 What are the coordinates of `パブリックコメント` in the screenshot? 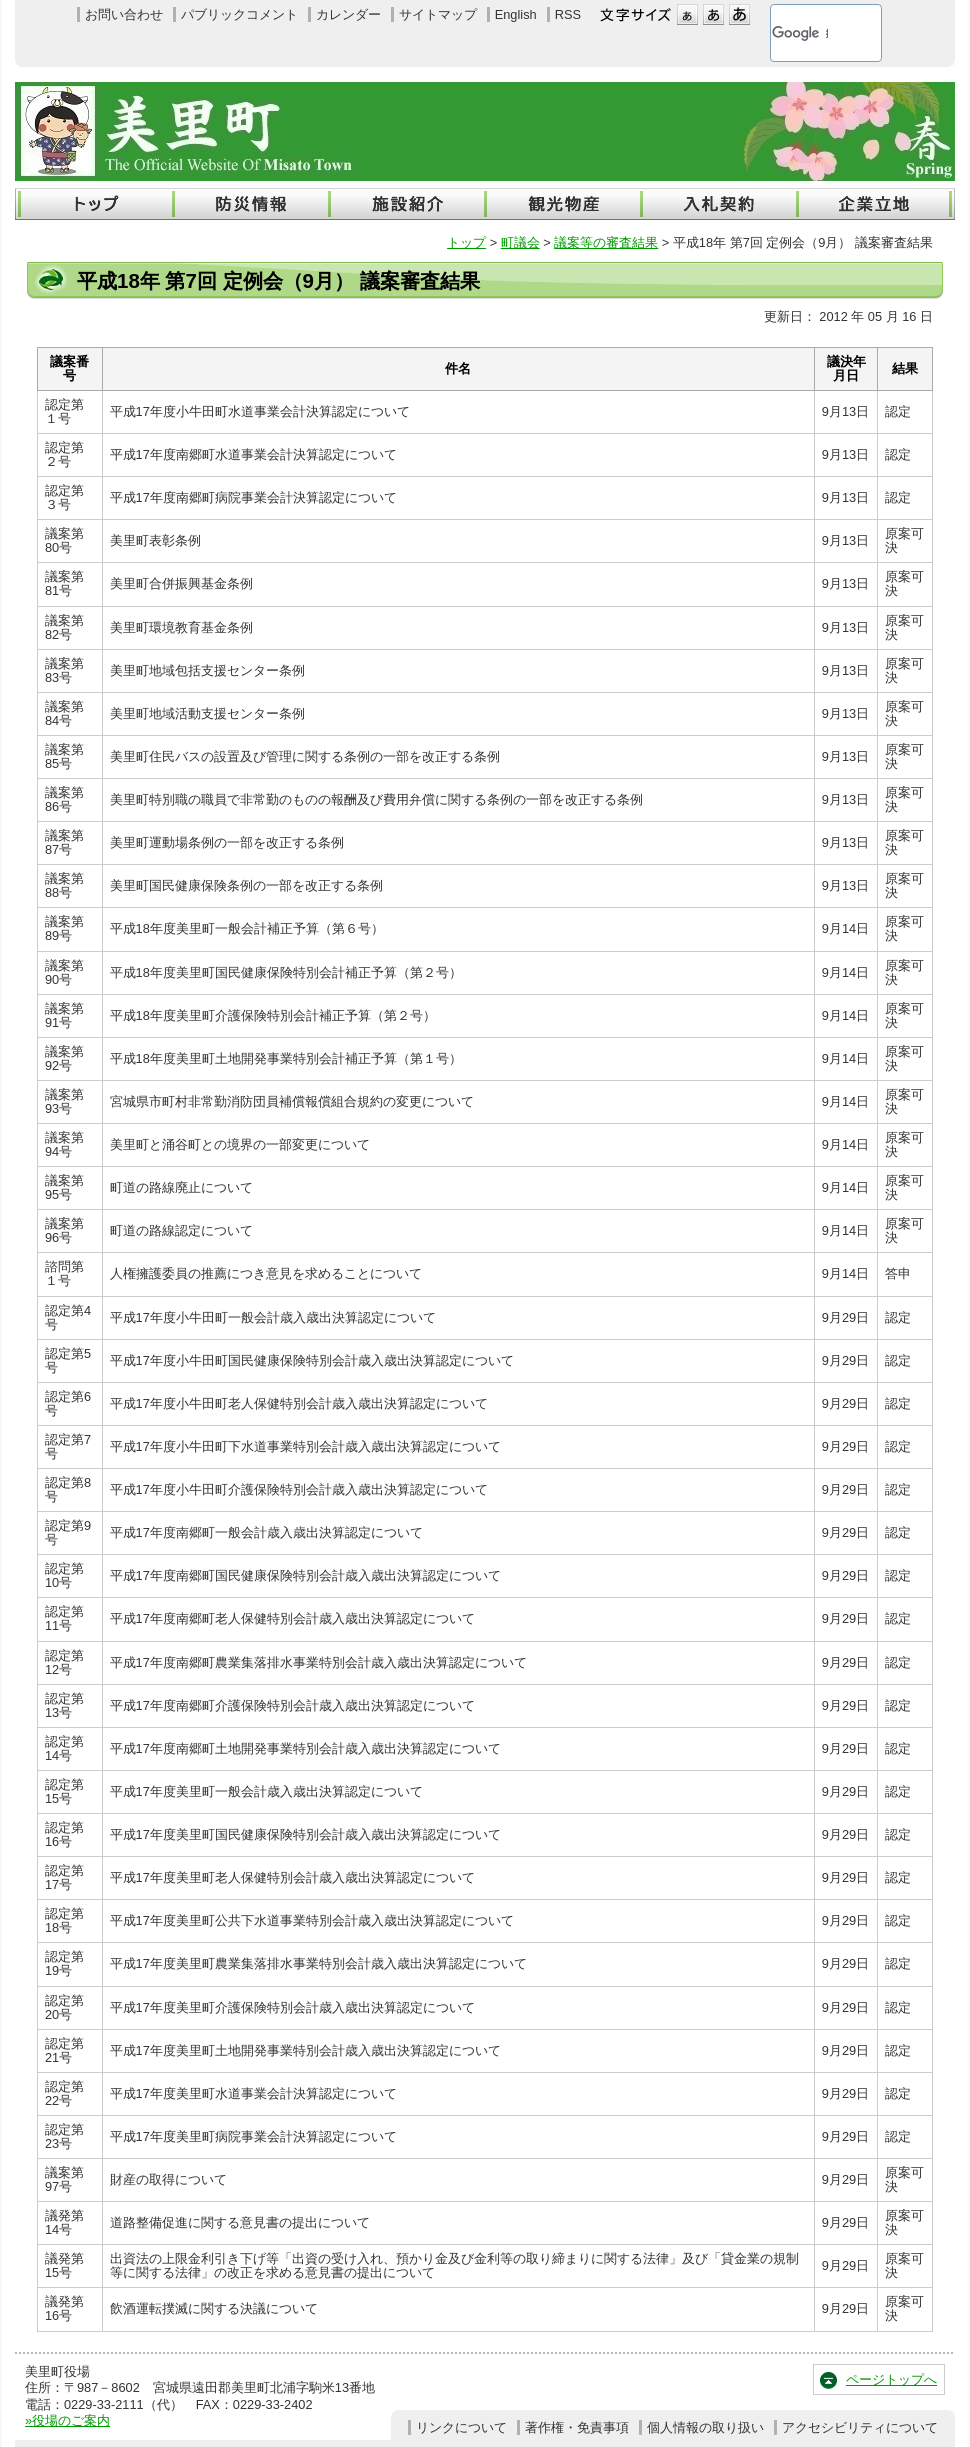 It's located at (239, 14).